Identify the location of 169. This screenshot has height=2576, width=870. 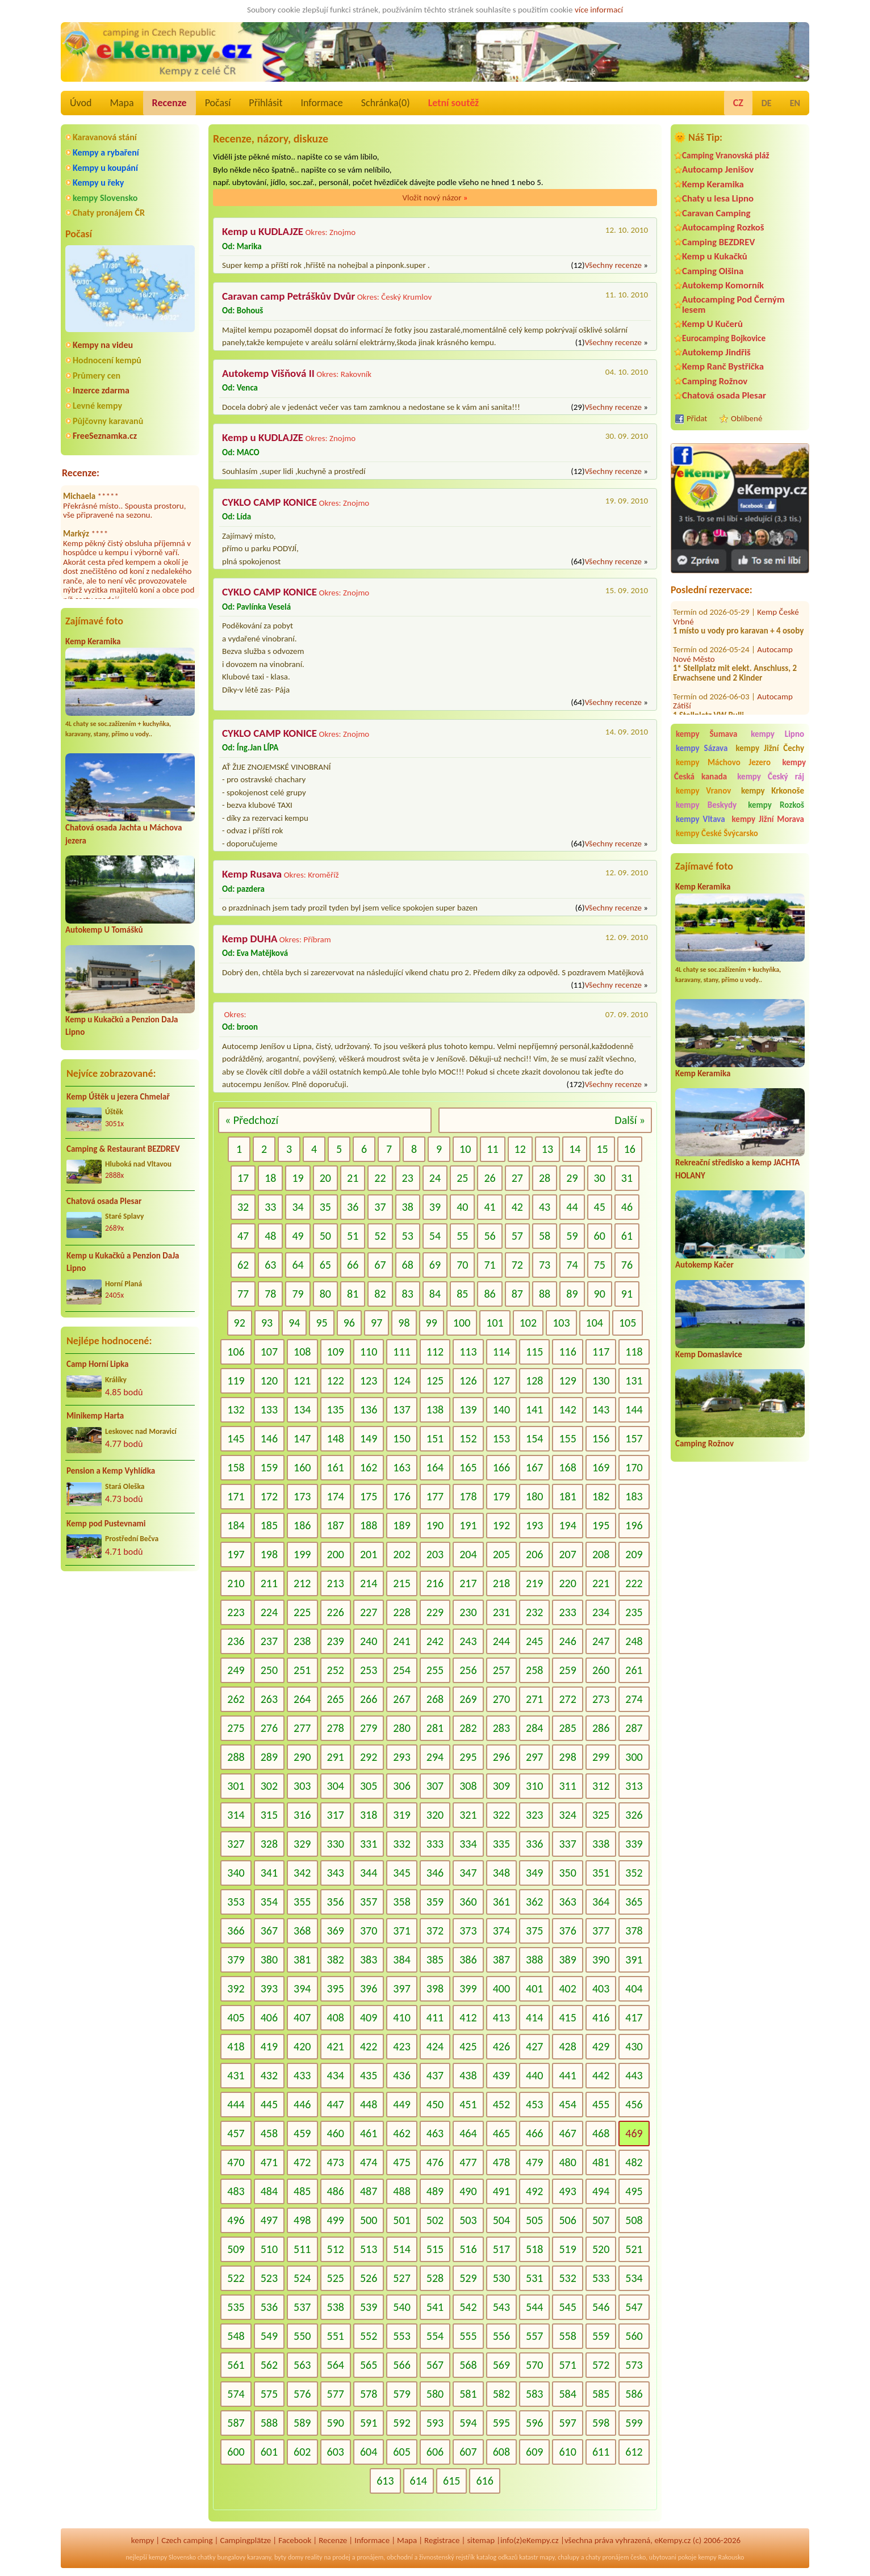
(600, 1467).